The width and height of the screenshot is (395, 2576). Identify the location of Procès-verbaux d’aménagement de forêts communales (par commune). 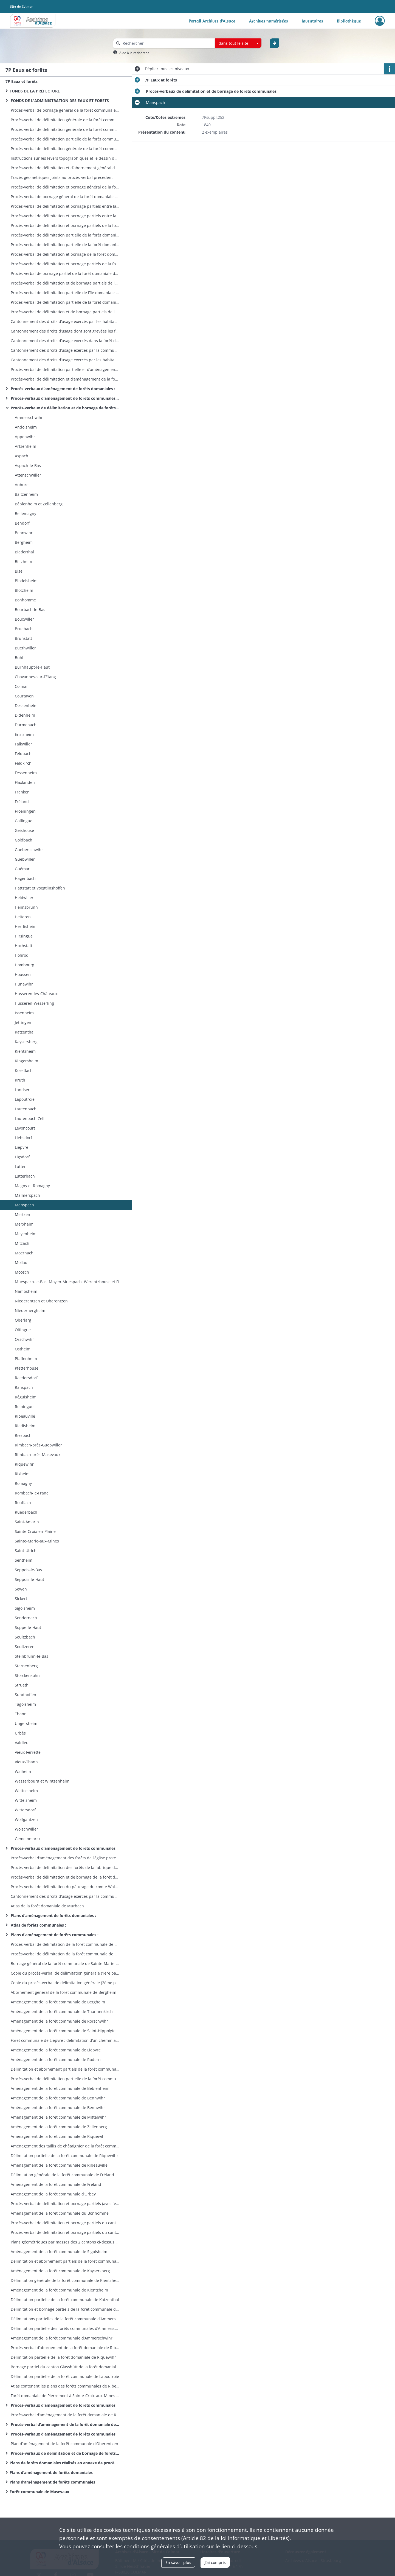
(64, 398).